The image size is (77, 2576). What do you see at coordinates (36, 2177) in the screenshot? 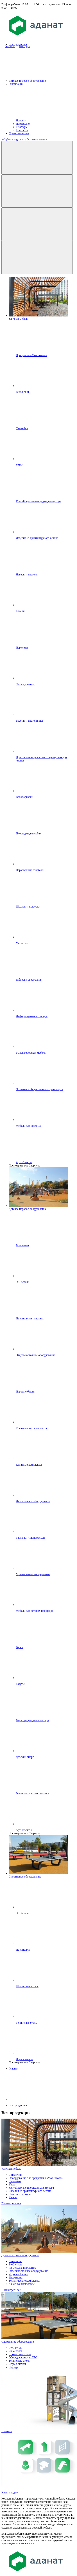
I see `Оборудование для программы «Моя школа»` at bounding box center [36, 2177].